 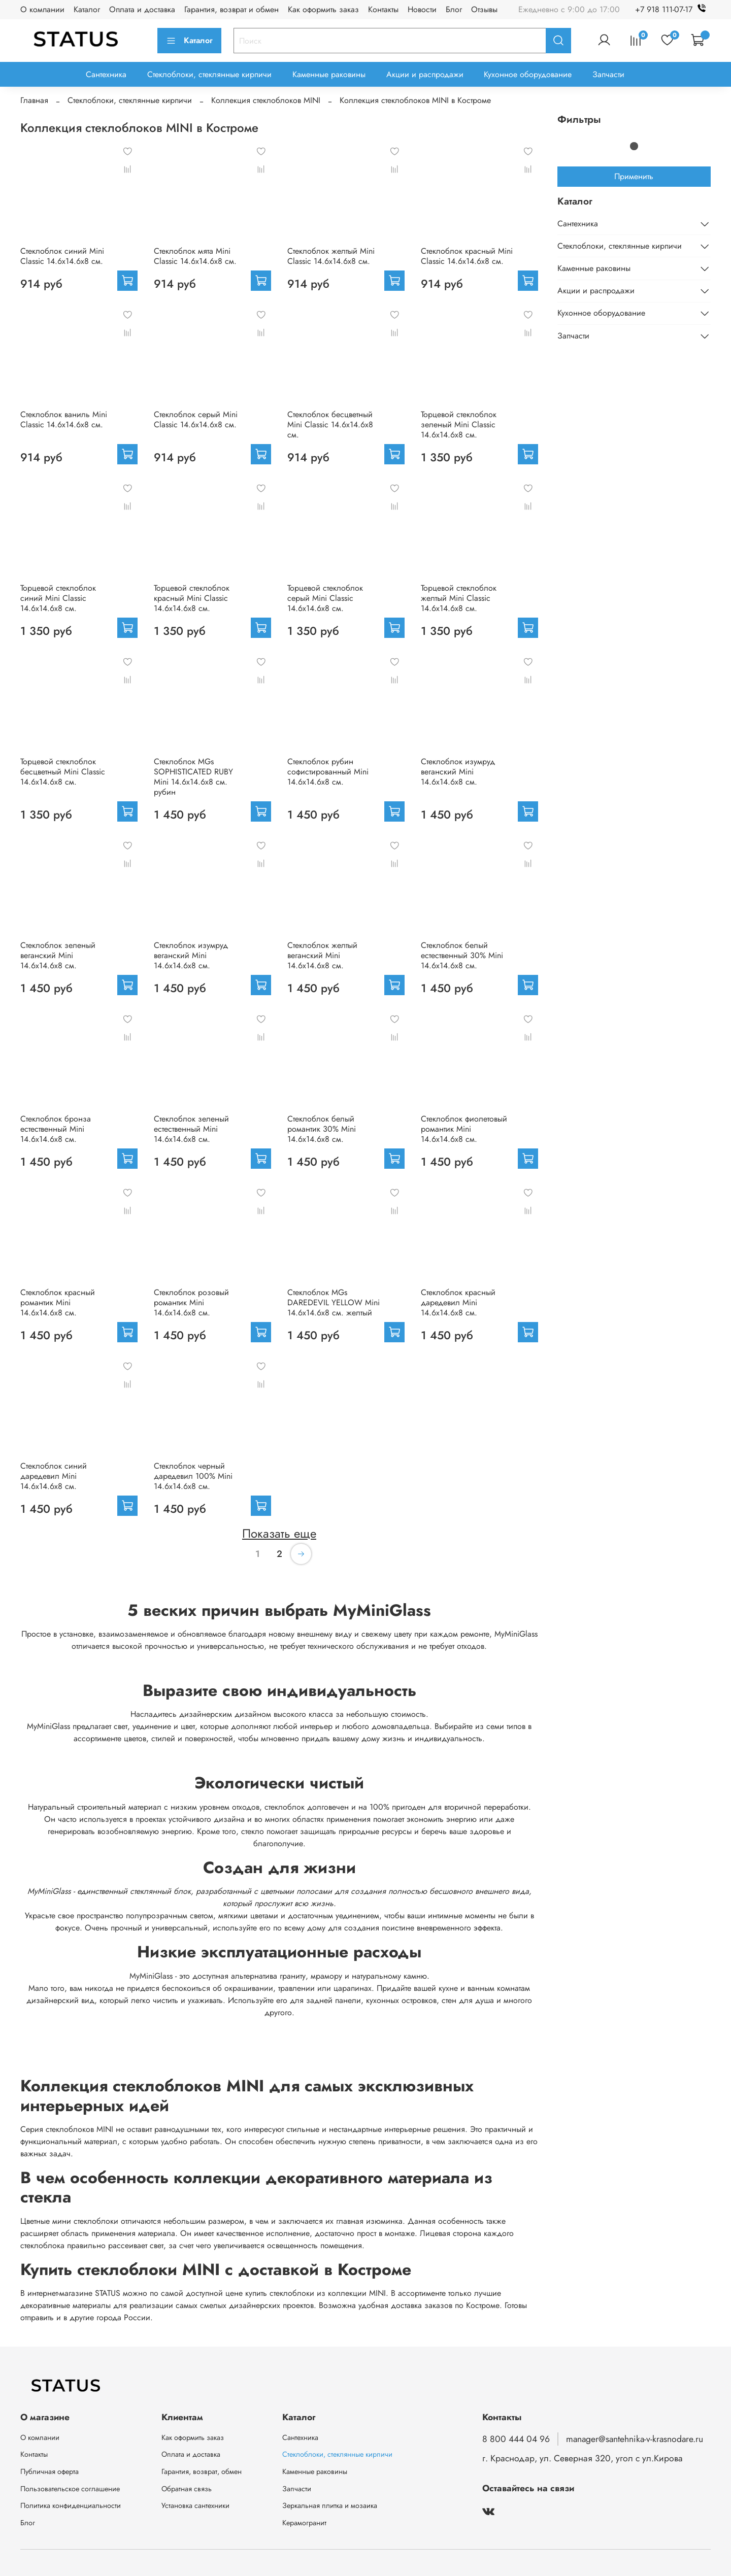 What do you see at coordinates (58, 598) in the screenshot?
I see `Торцевой стеклоблок синий Mini Classic 14.6x14.6x8 см.` at bounding box center [58, 598].